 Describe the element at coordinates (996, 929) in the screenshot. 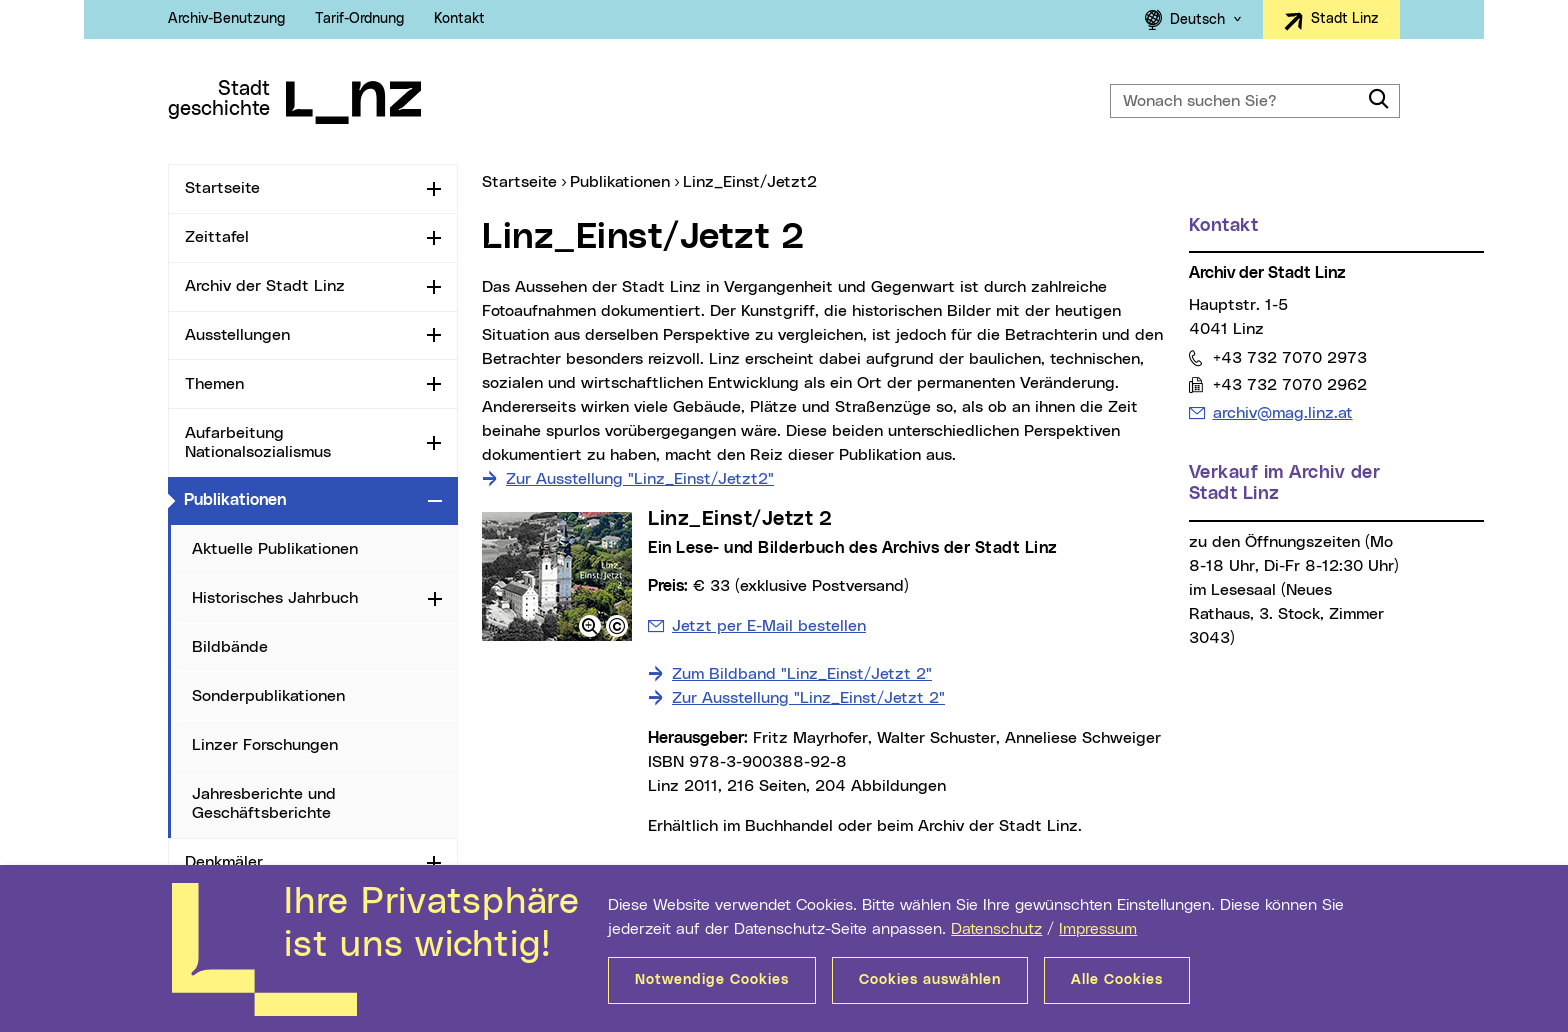

I see `Datenschutz` at that location.